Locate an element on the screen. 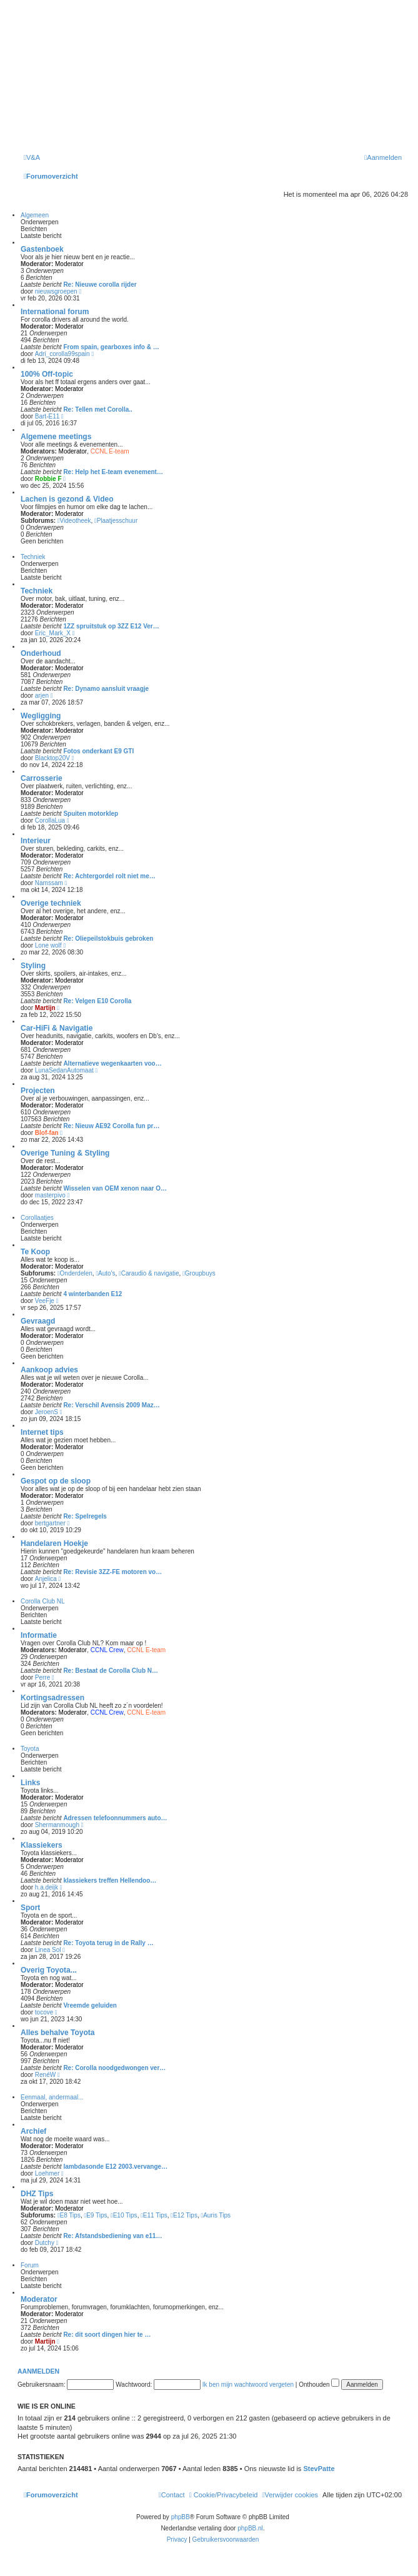 The height and width of the screenshot is (2576, 418). Gevraagd is located at coordinates (38, 1321).